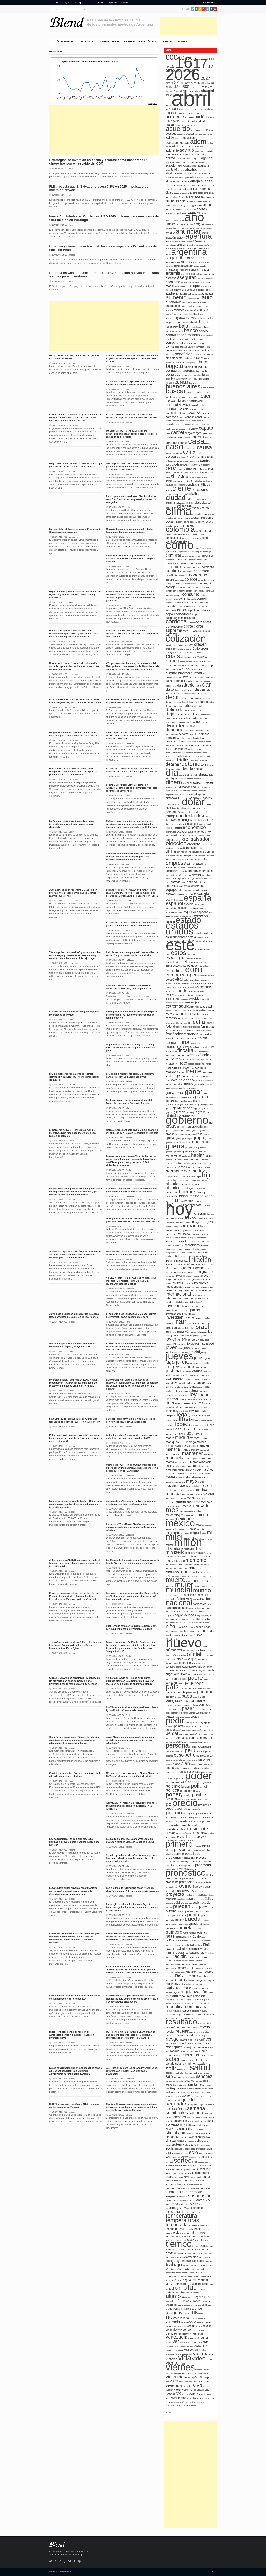 The image size is (266, 2576). Describe the element at coordinates (205, 870) in the screenshot. I see `enfermedad` at that location.